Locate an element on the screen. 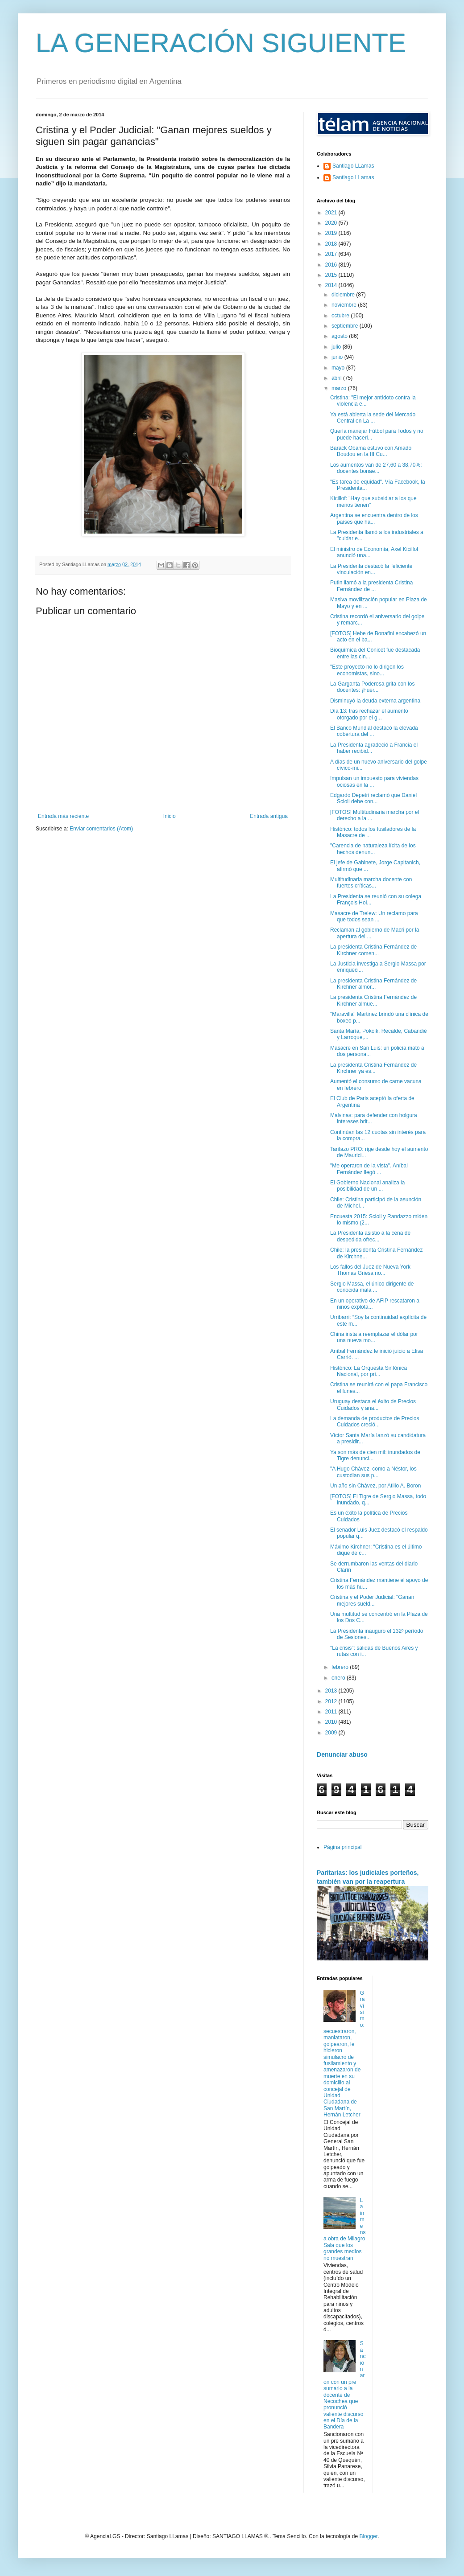 This screenshot has width=464, height=2576. Masacre de Trelew: Un reclamo para que todos sean ... is located at coordinates (374, 916).